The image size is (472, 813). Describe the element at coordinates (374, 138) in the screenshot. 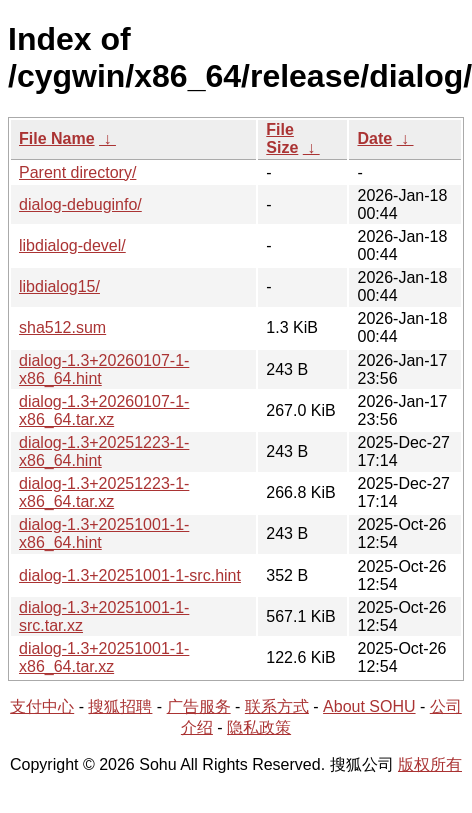

I see `Date` at that location.